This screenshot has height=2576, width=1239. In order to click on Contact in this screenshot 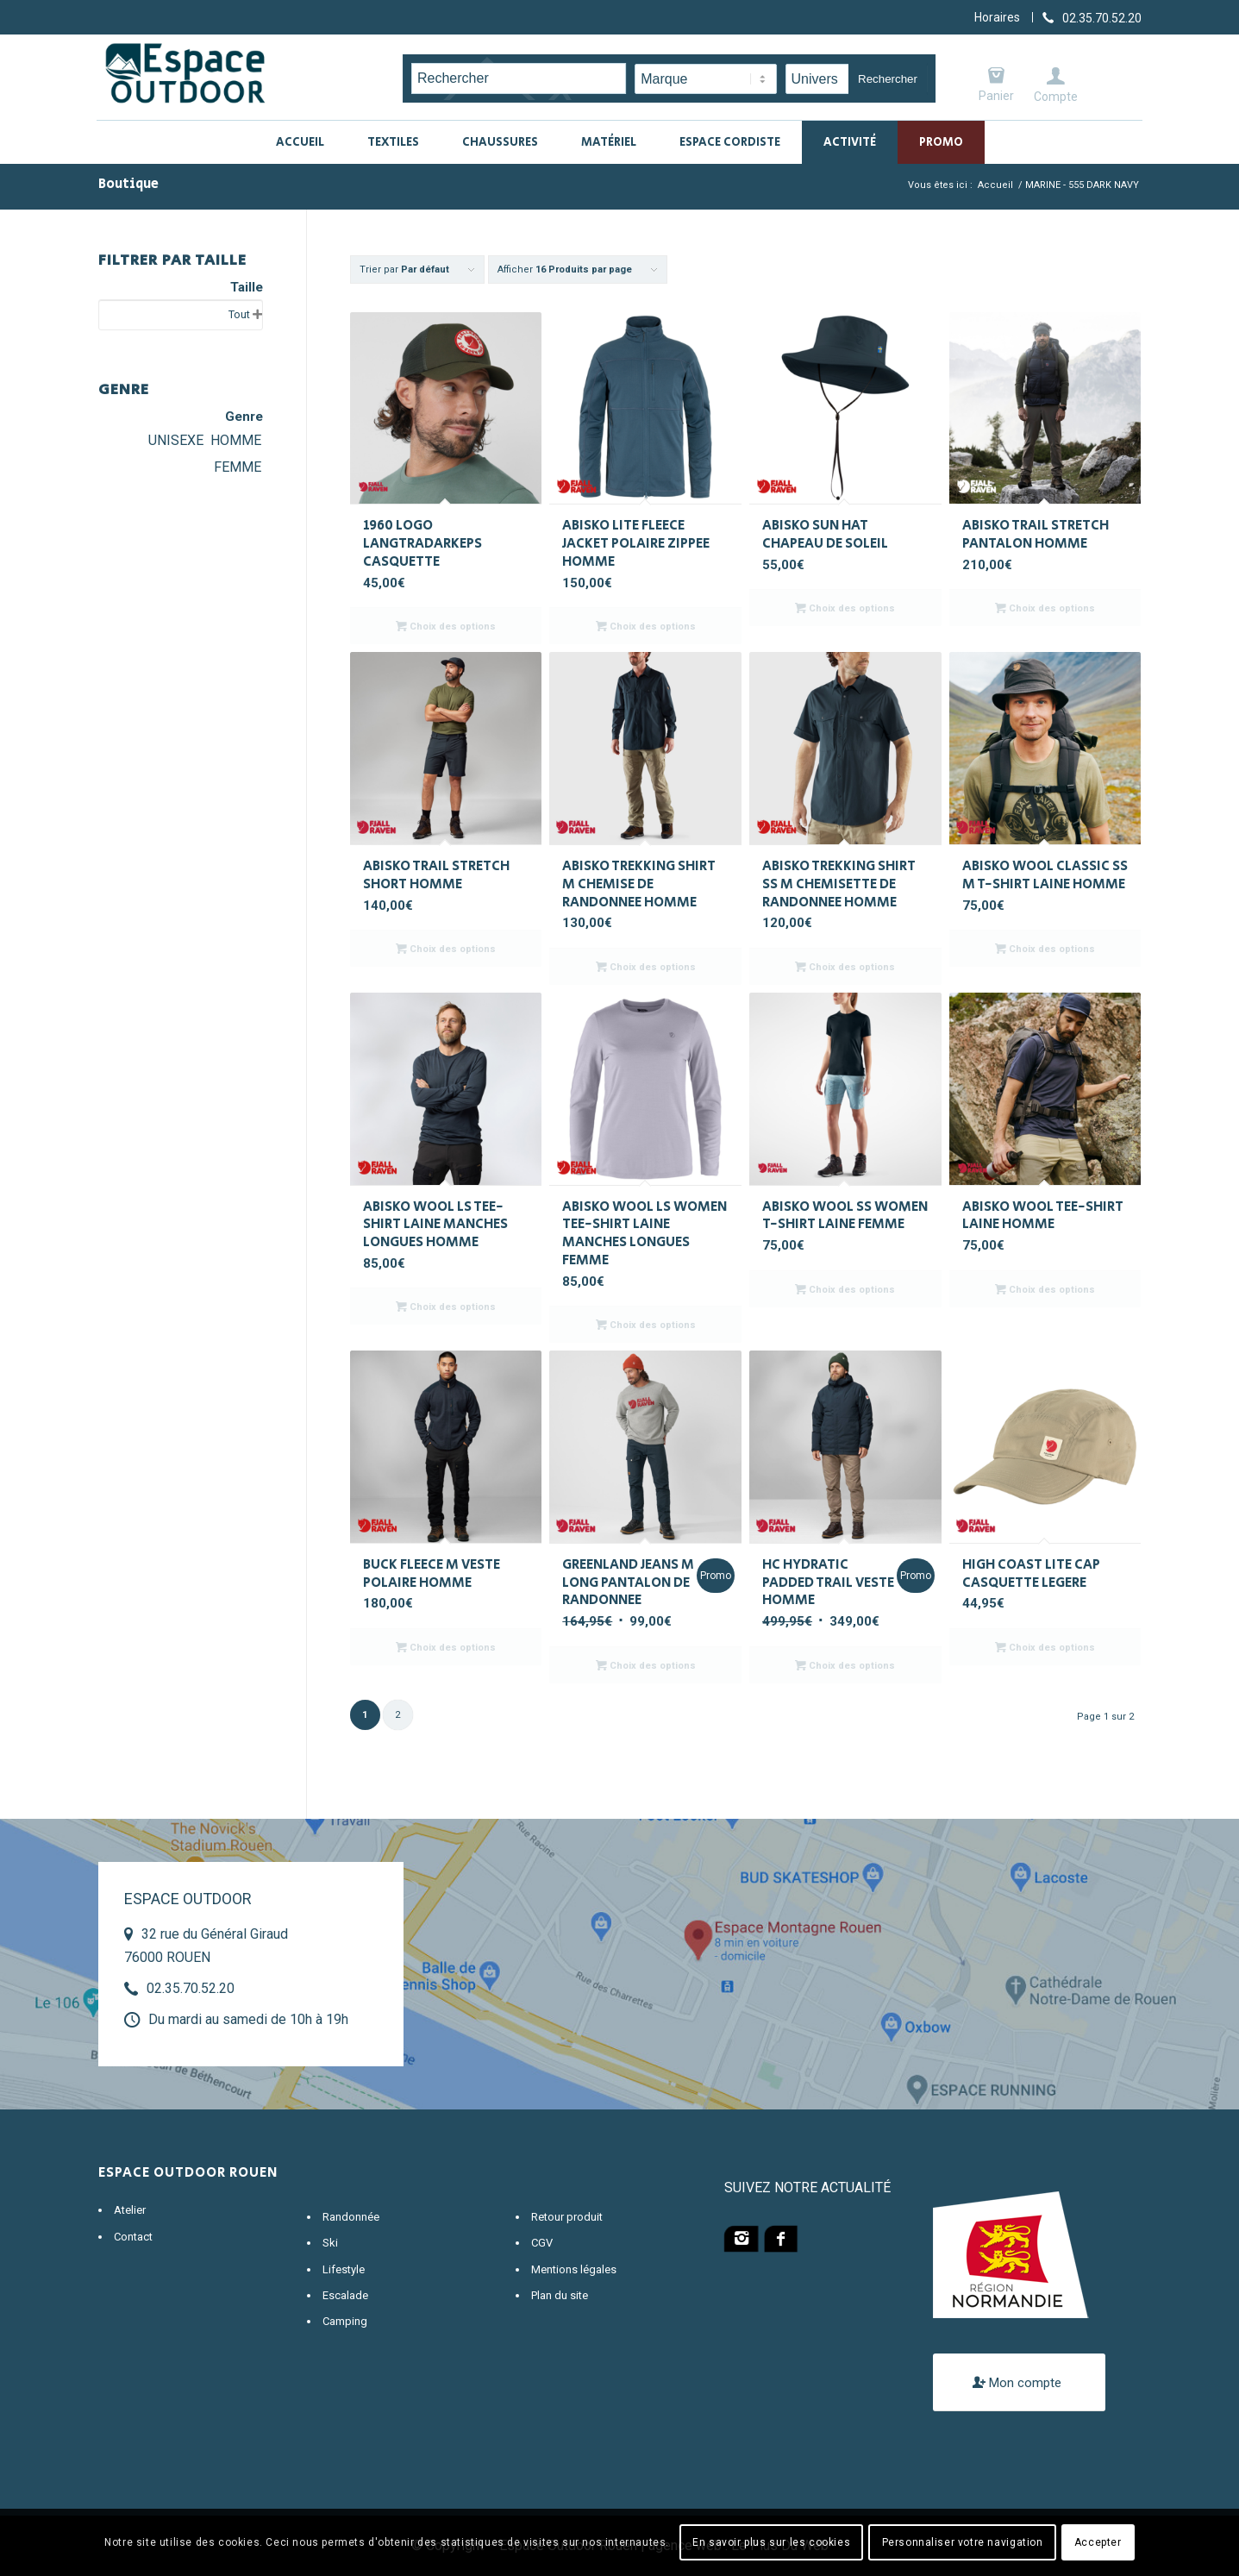, I will do `click(133, 2236)`.